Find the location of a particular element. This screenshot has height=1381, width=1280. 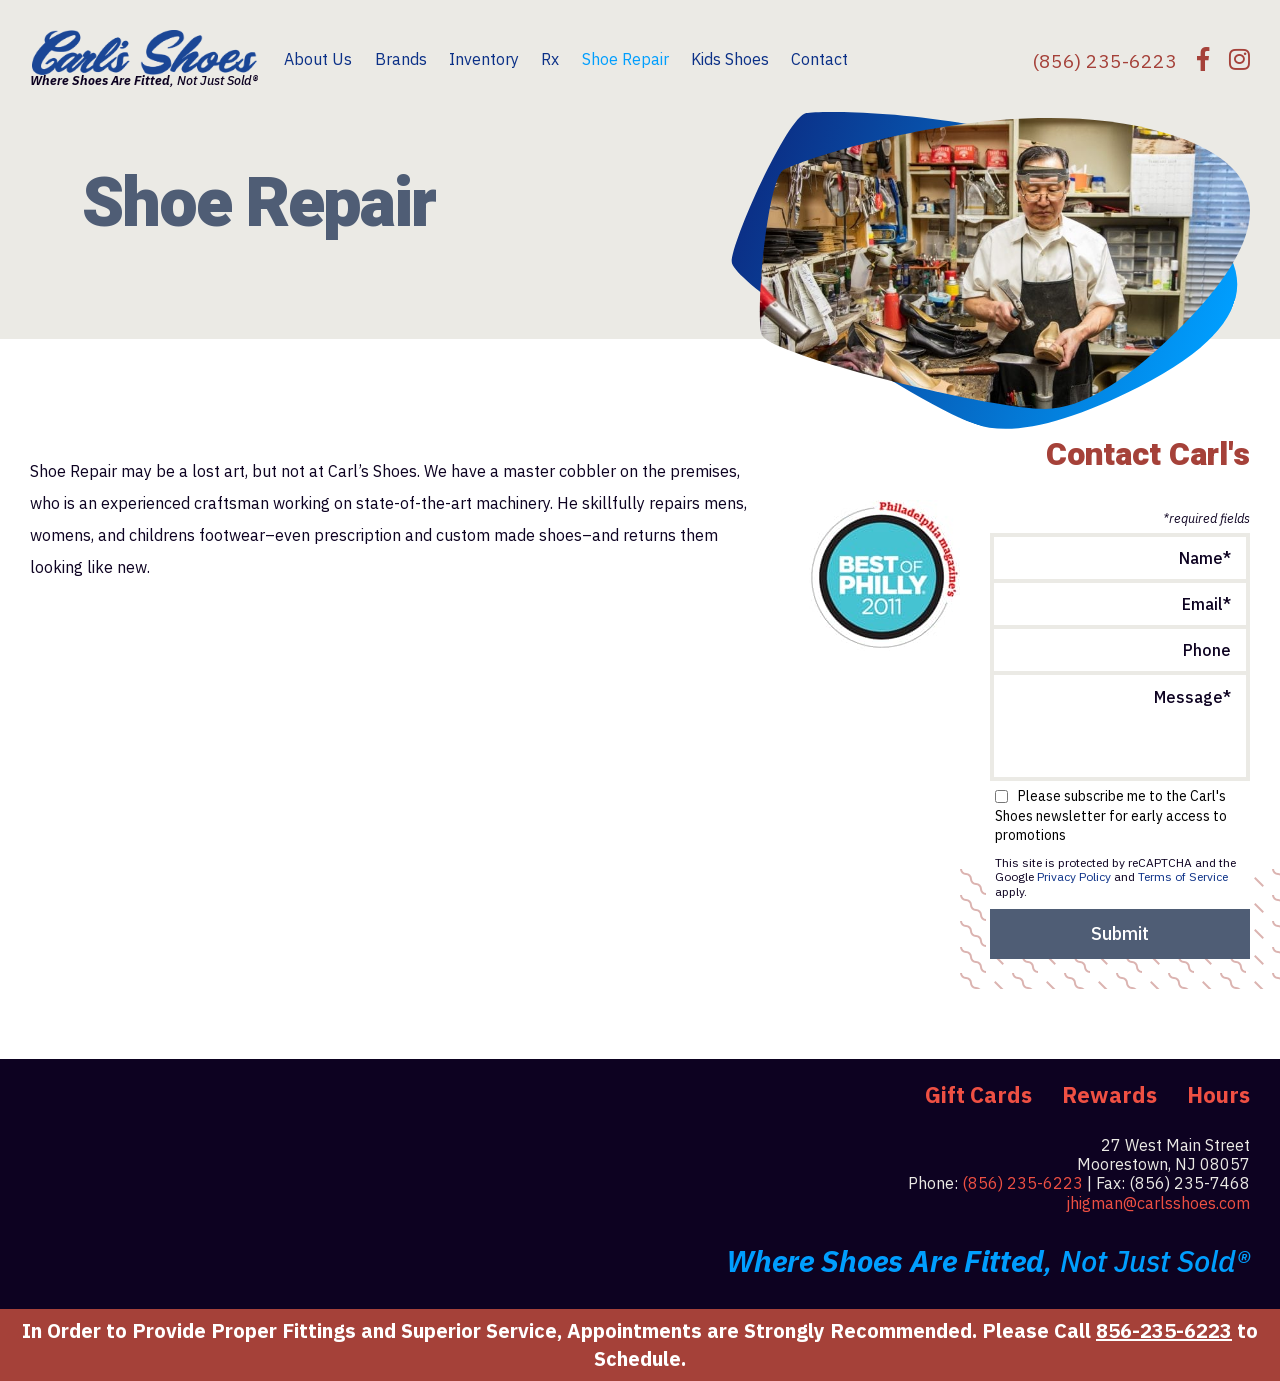

Gift Cards is located at coordinates (978, 1094).